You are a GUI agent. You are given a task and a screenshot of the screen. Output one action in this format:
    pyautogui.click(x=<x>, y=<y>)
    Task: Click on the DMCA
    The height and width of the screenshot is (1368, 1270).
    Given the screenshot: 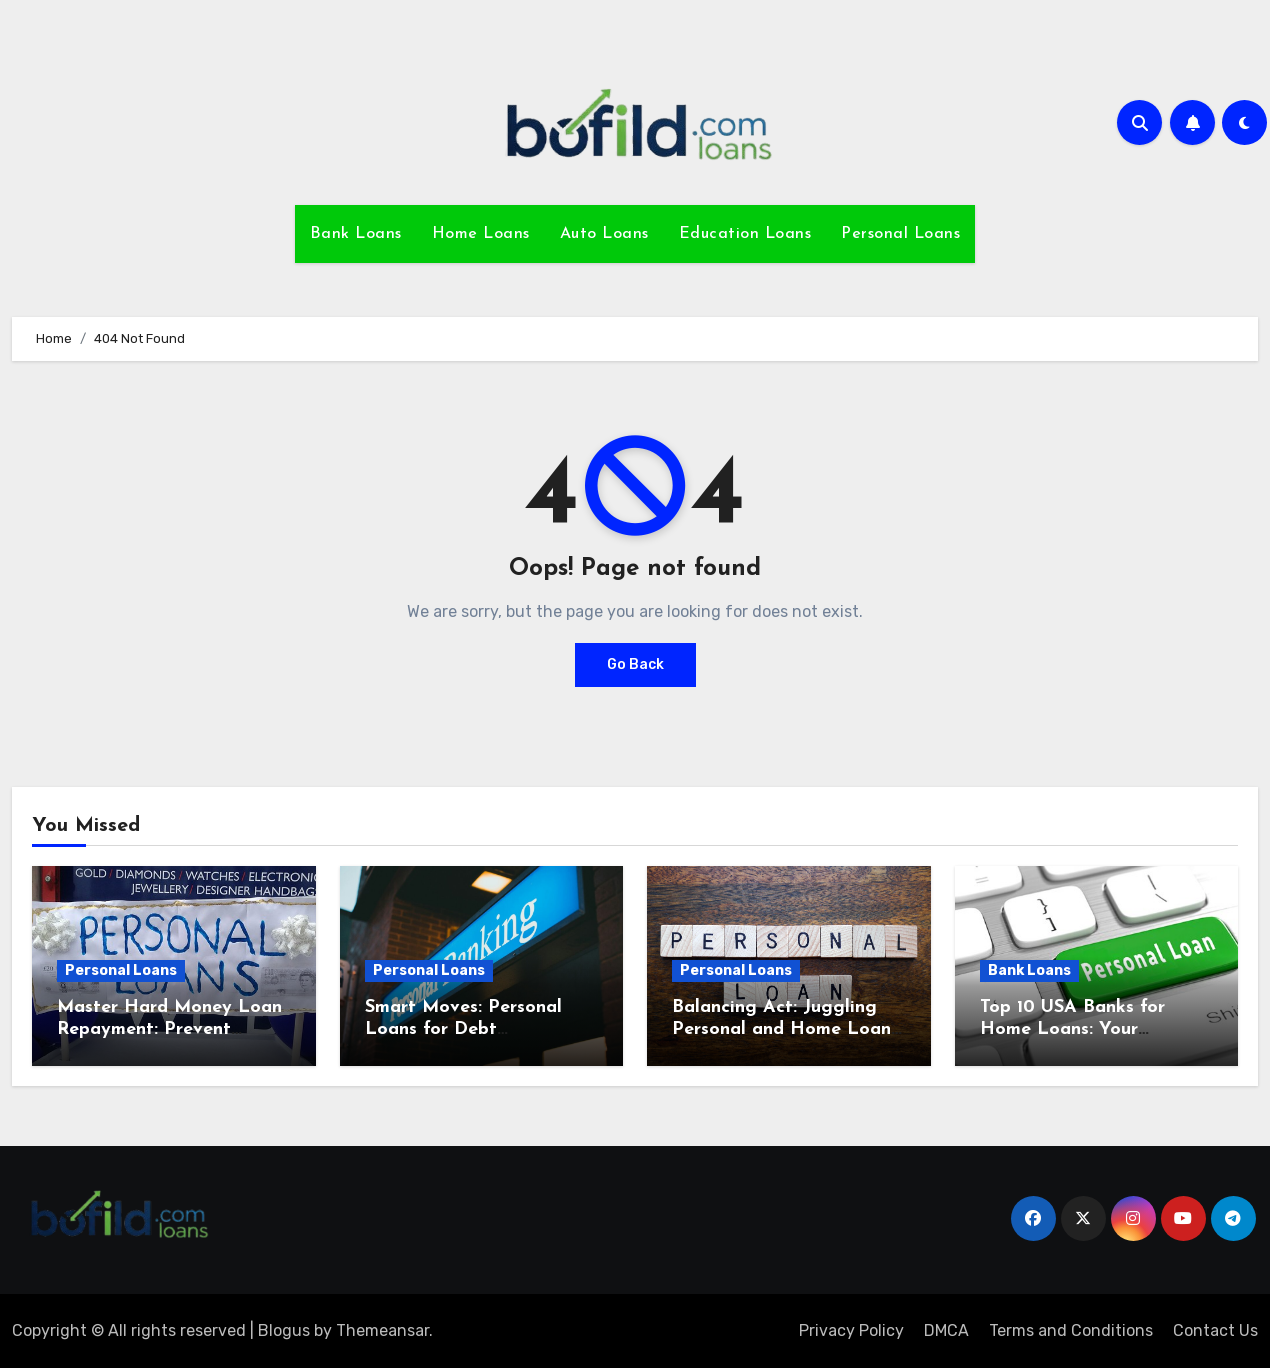 What is the action you would take?
    pyautogui.click(x=946, y=1330)
    